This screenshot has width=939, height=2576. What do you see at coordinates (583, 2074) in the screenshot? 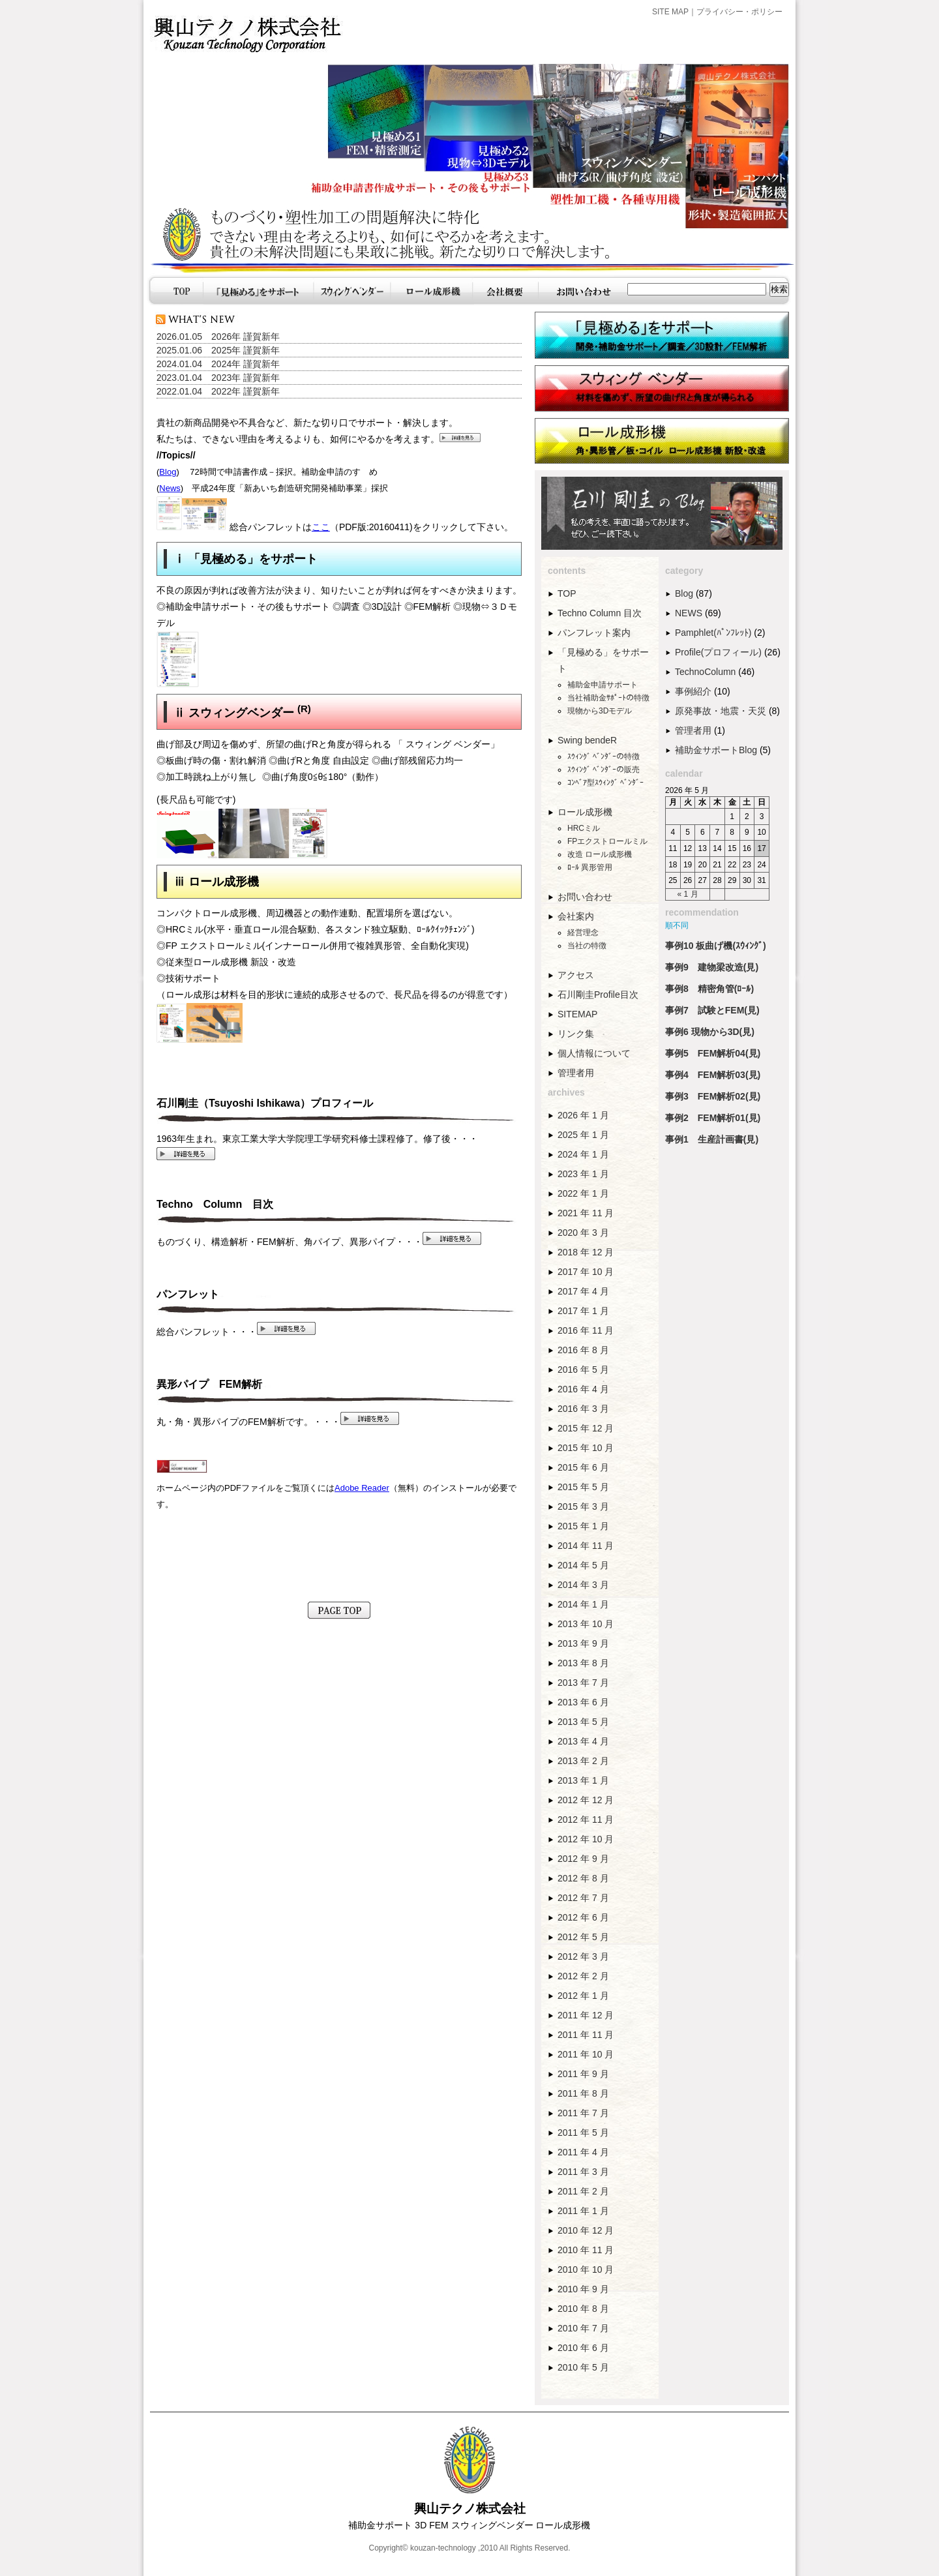
I see `2011 年 9 月` at bounding box center [583, 2074].